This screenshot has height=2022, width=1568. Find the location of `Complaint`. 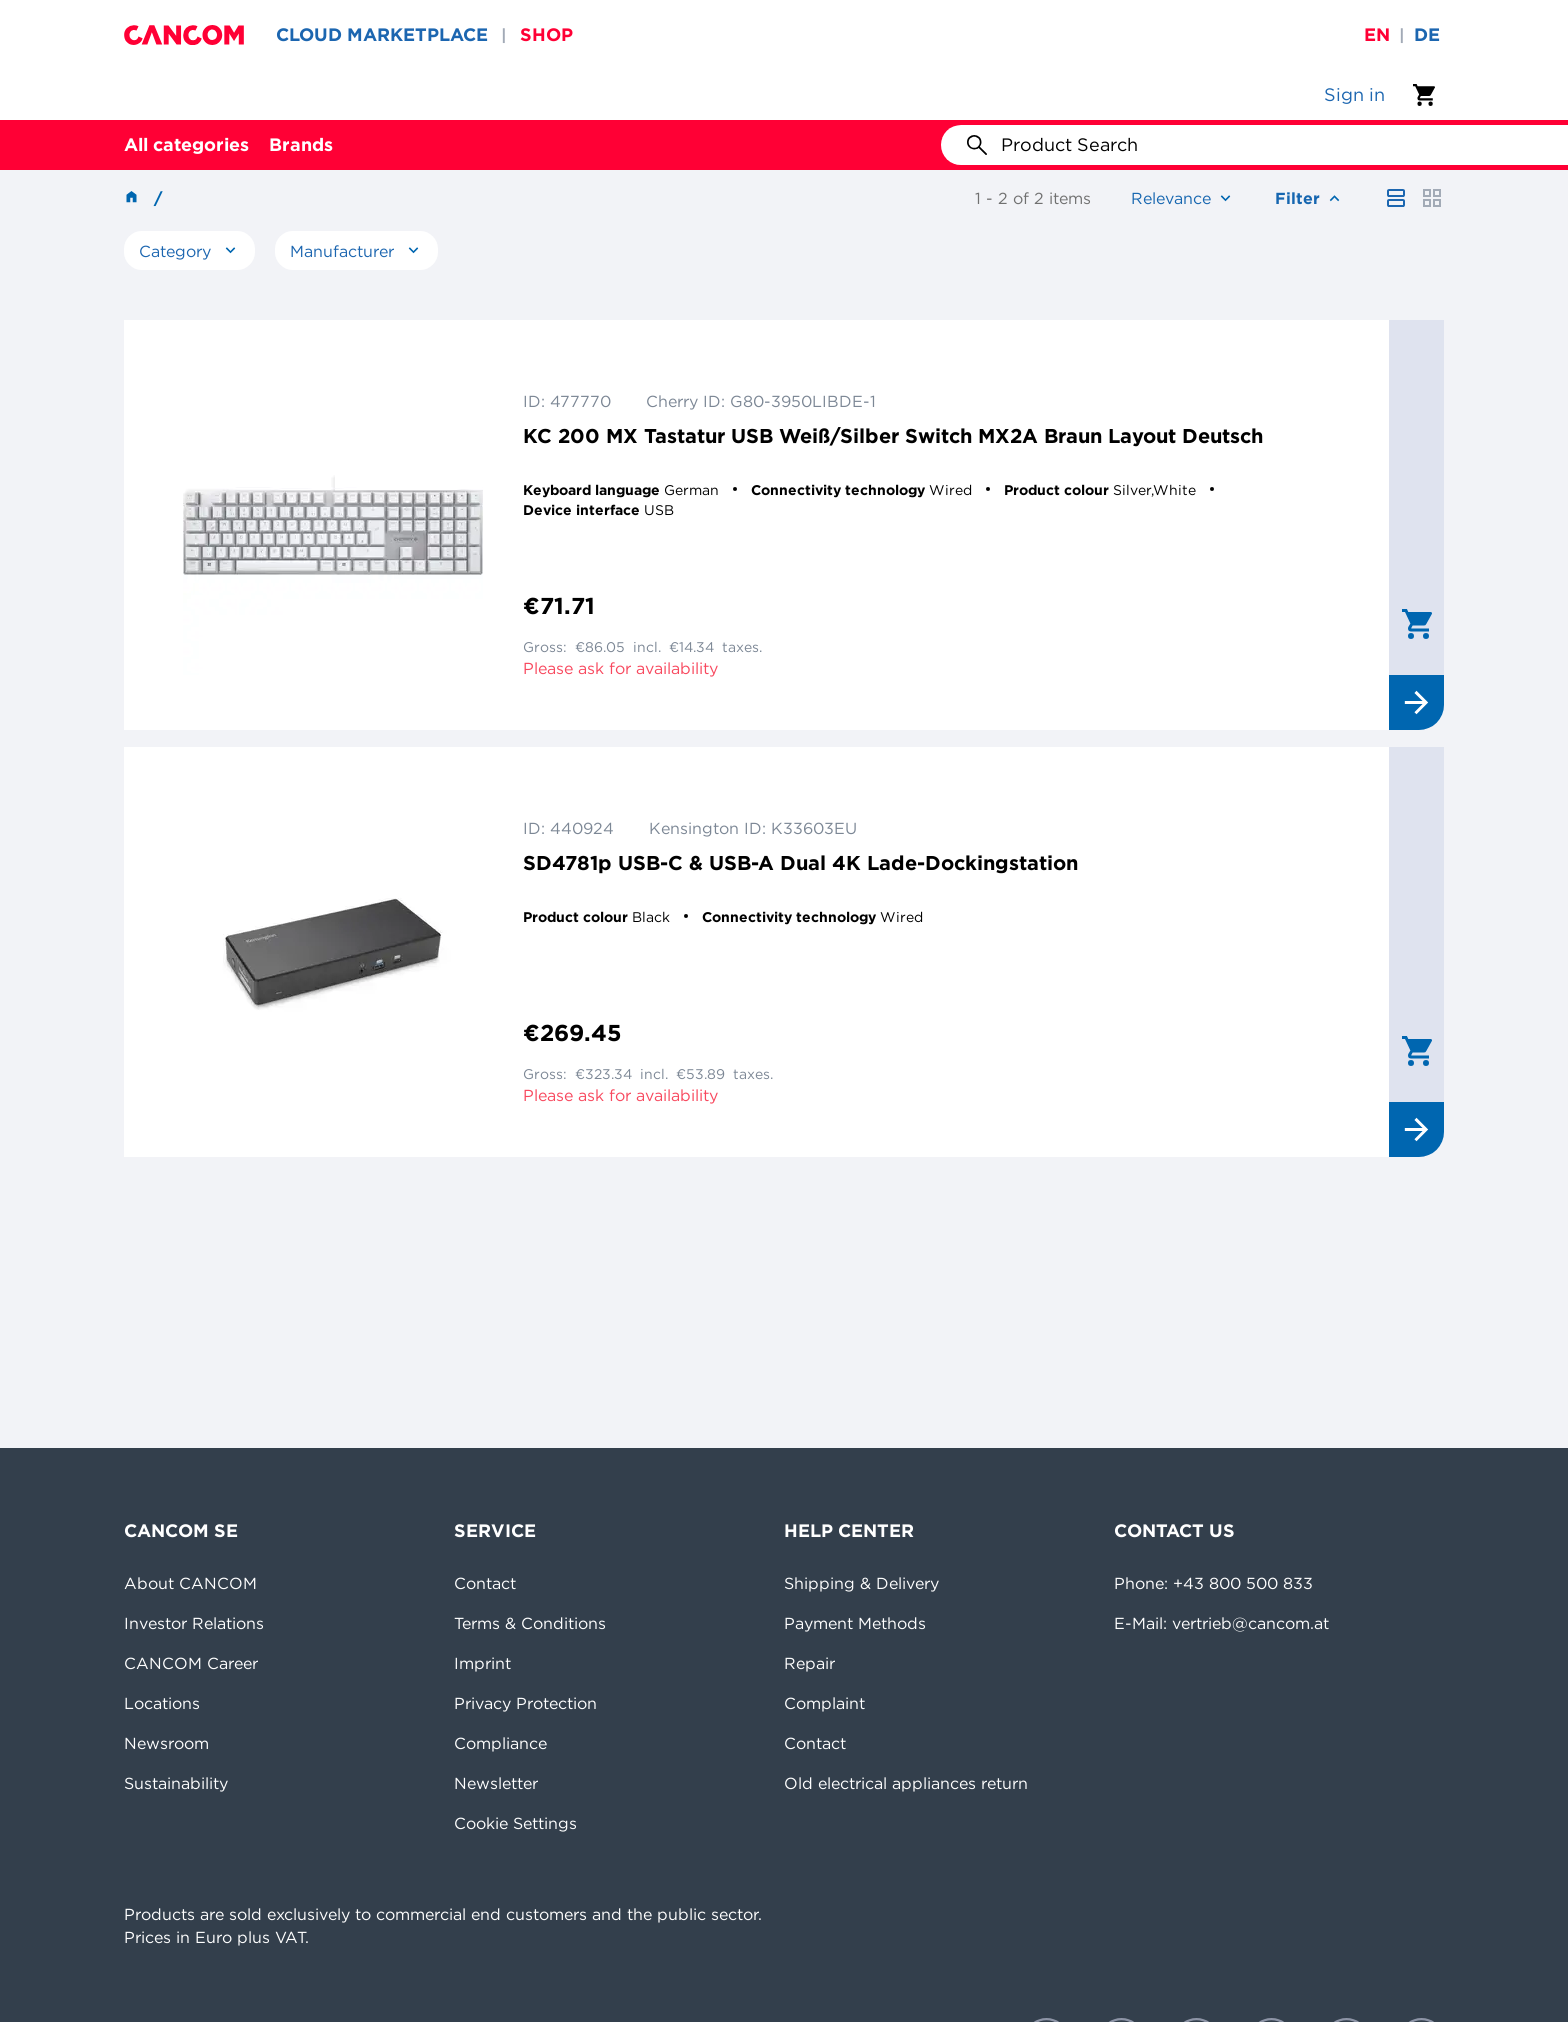

Complaint is located at coordinates (824, 1703).